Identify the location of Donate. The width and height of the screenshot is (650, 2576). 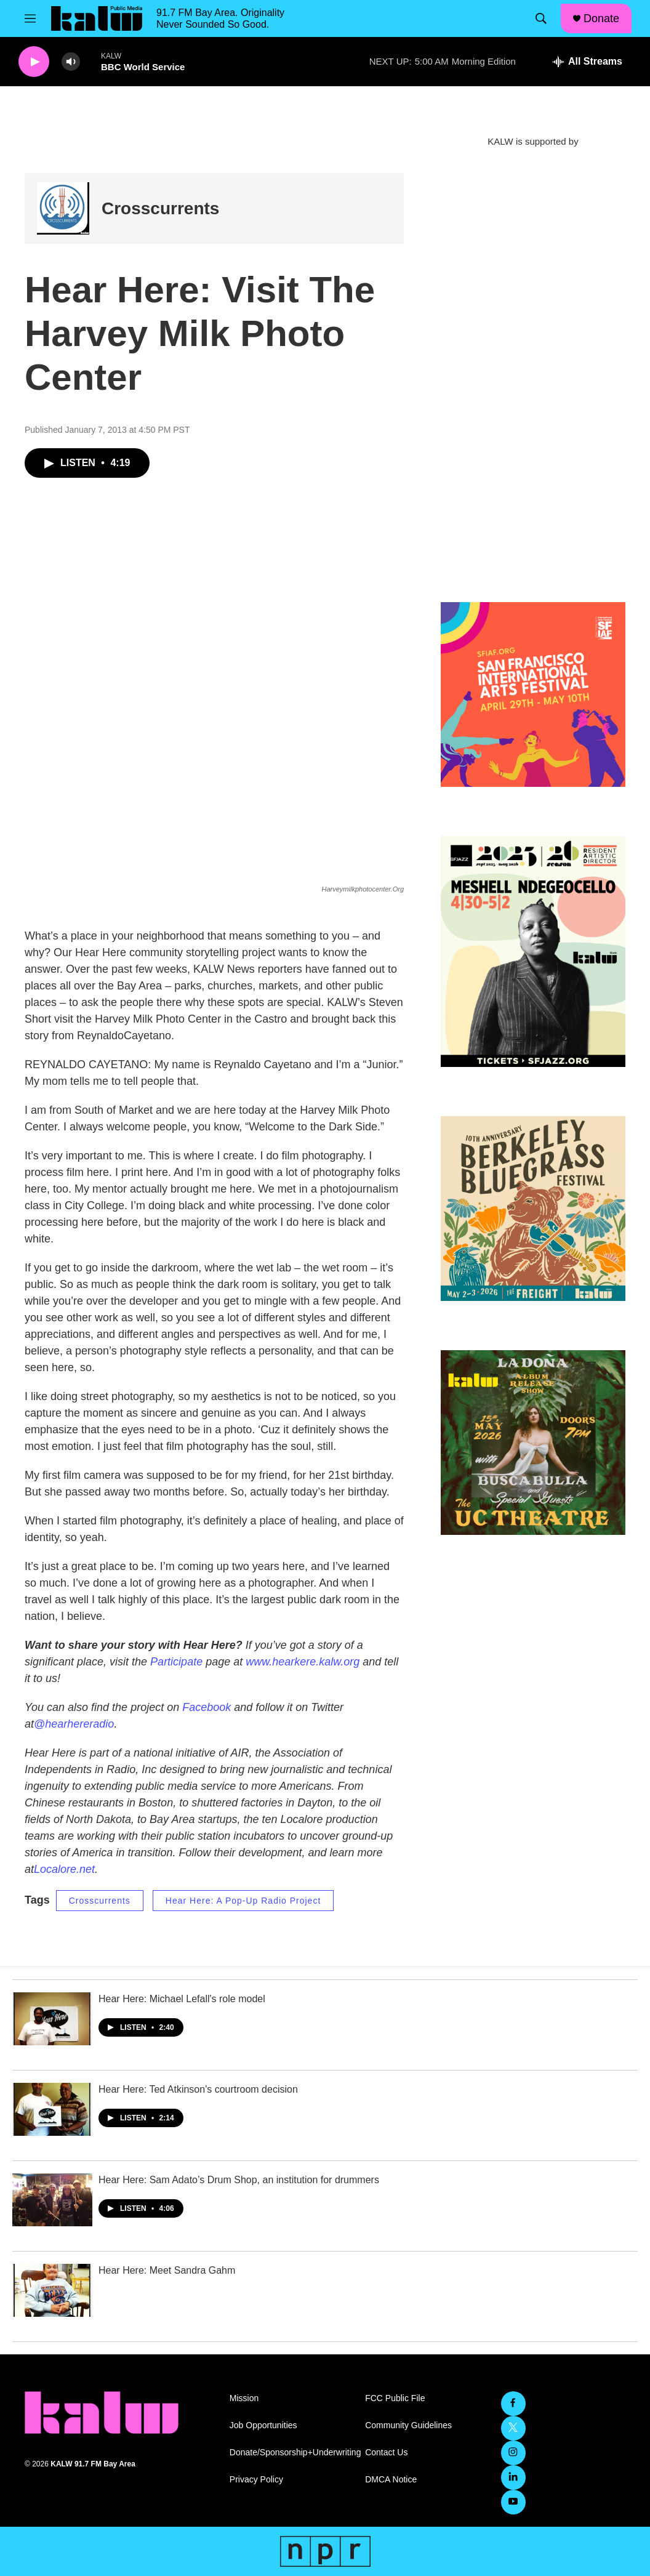
(601, 18).